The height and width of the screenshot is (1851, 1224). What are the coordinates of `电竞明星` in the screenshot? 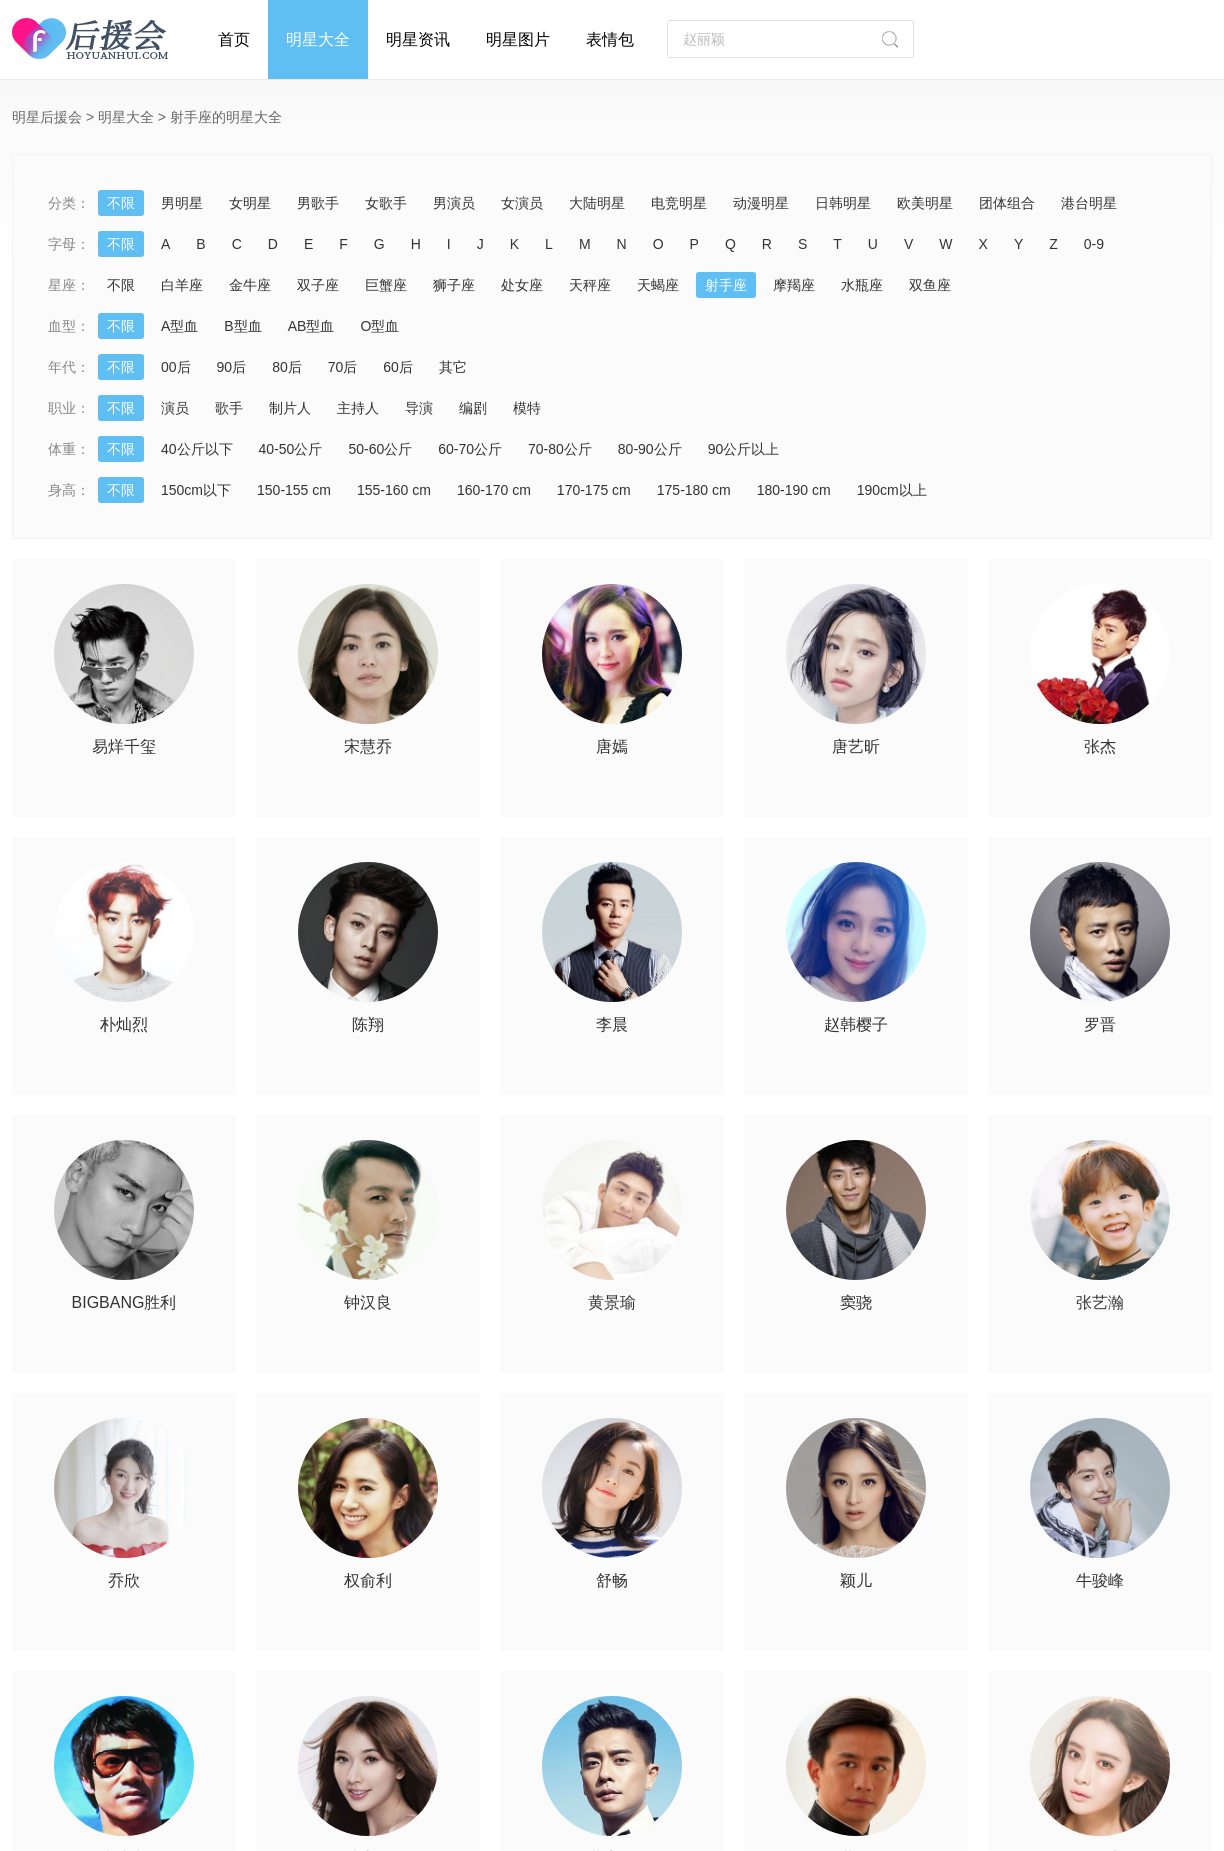 It's located at (679, 203).